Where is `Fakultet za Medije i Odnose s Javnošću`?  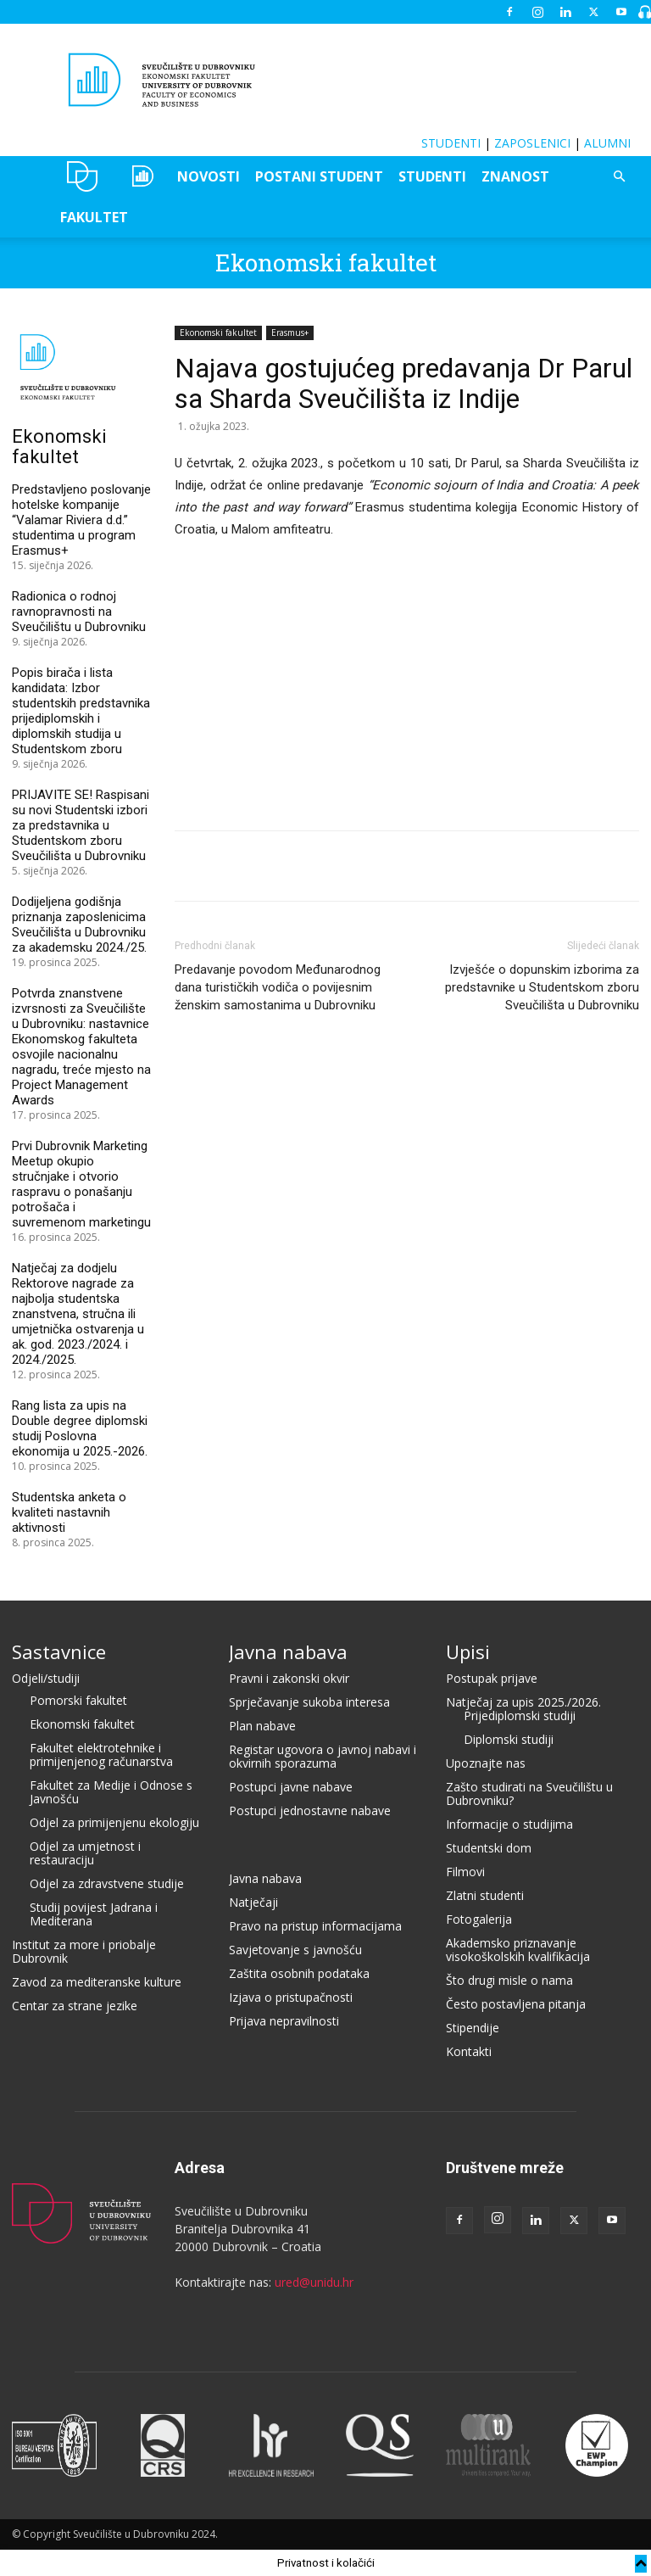
Fakultet za Medije i Odnose s Javnošću is located at coordinates (111, 1792).